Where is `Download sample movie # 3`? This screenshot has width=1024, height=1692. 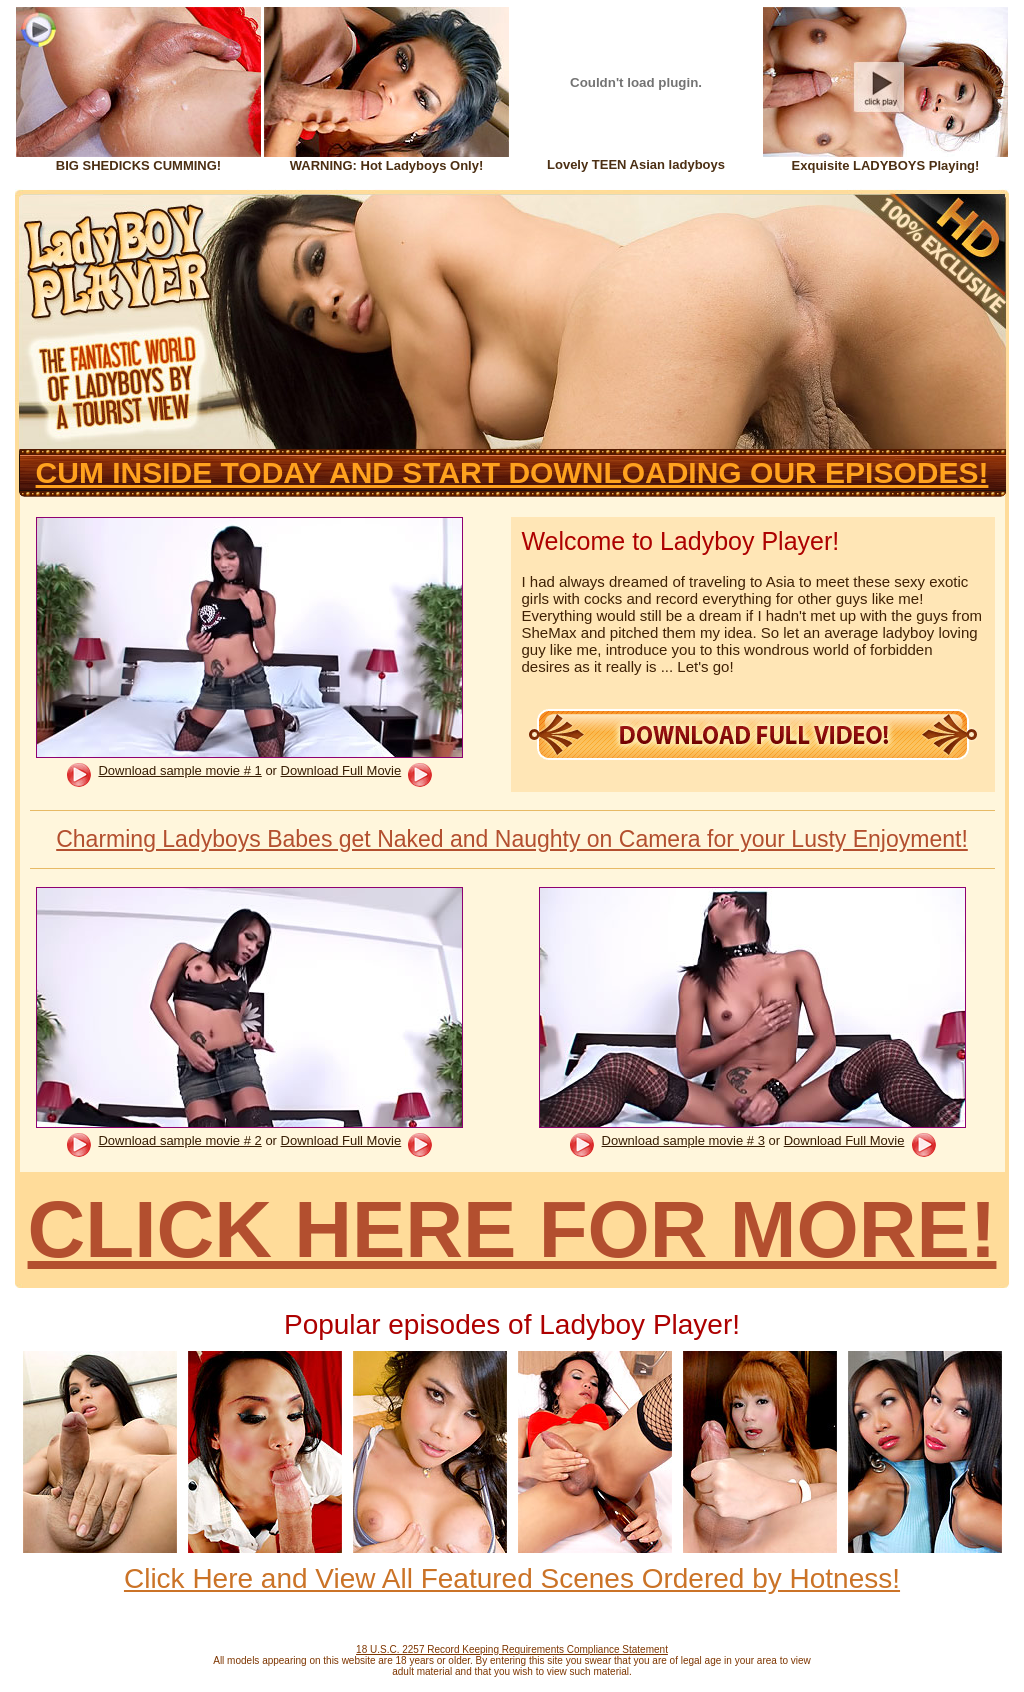 Download sample movie # 3 is located at coordinates (683, 1140).